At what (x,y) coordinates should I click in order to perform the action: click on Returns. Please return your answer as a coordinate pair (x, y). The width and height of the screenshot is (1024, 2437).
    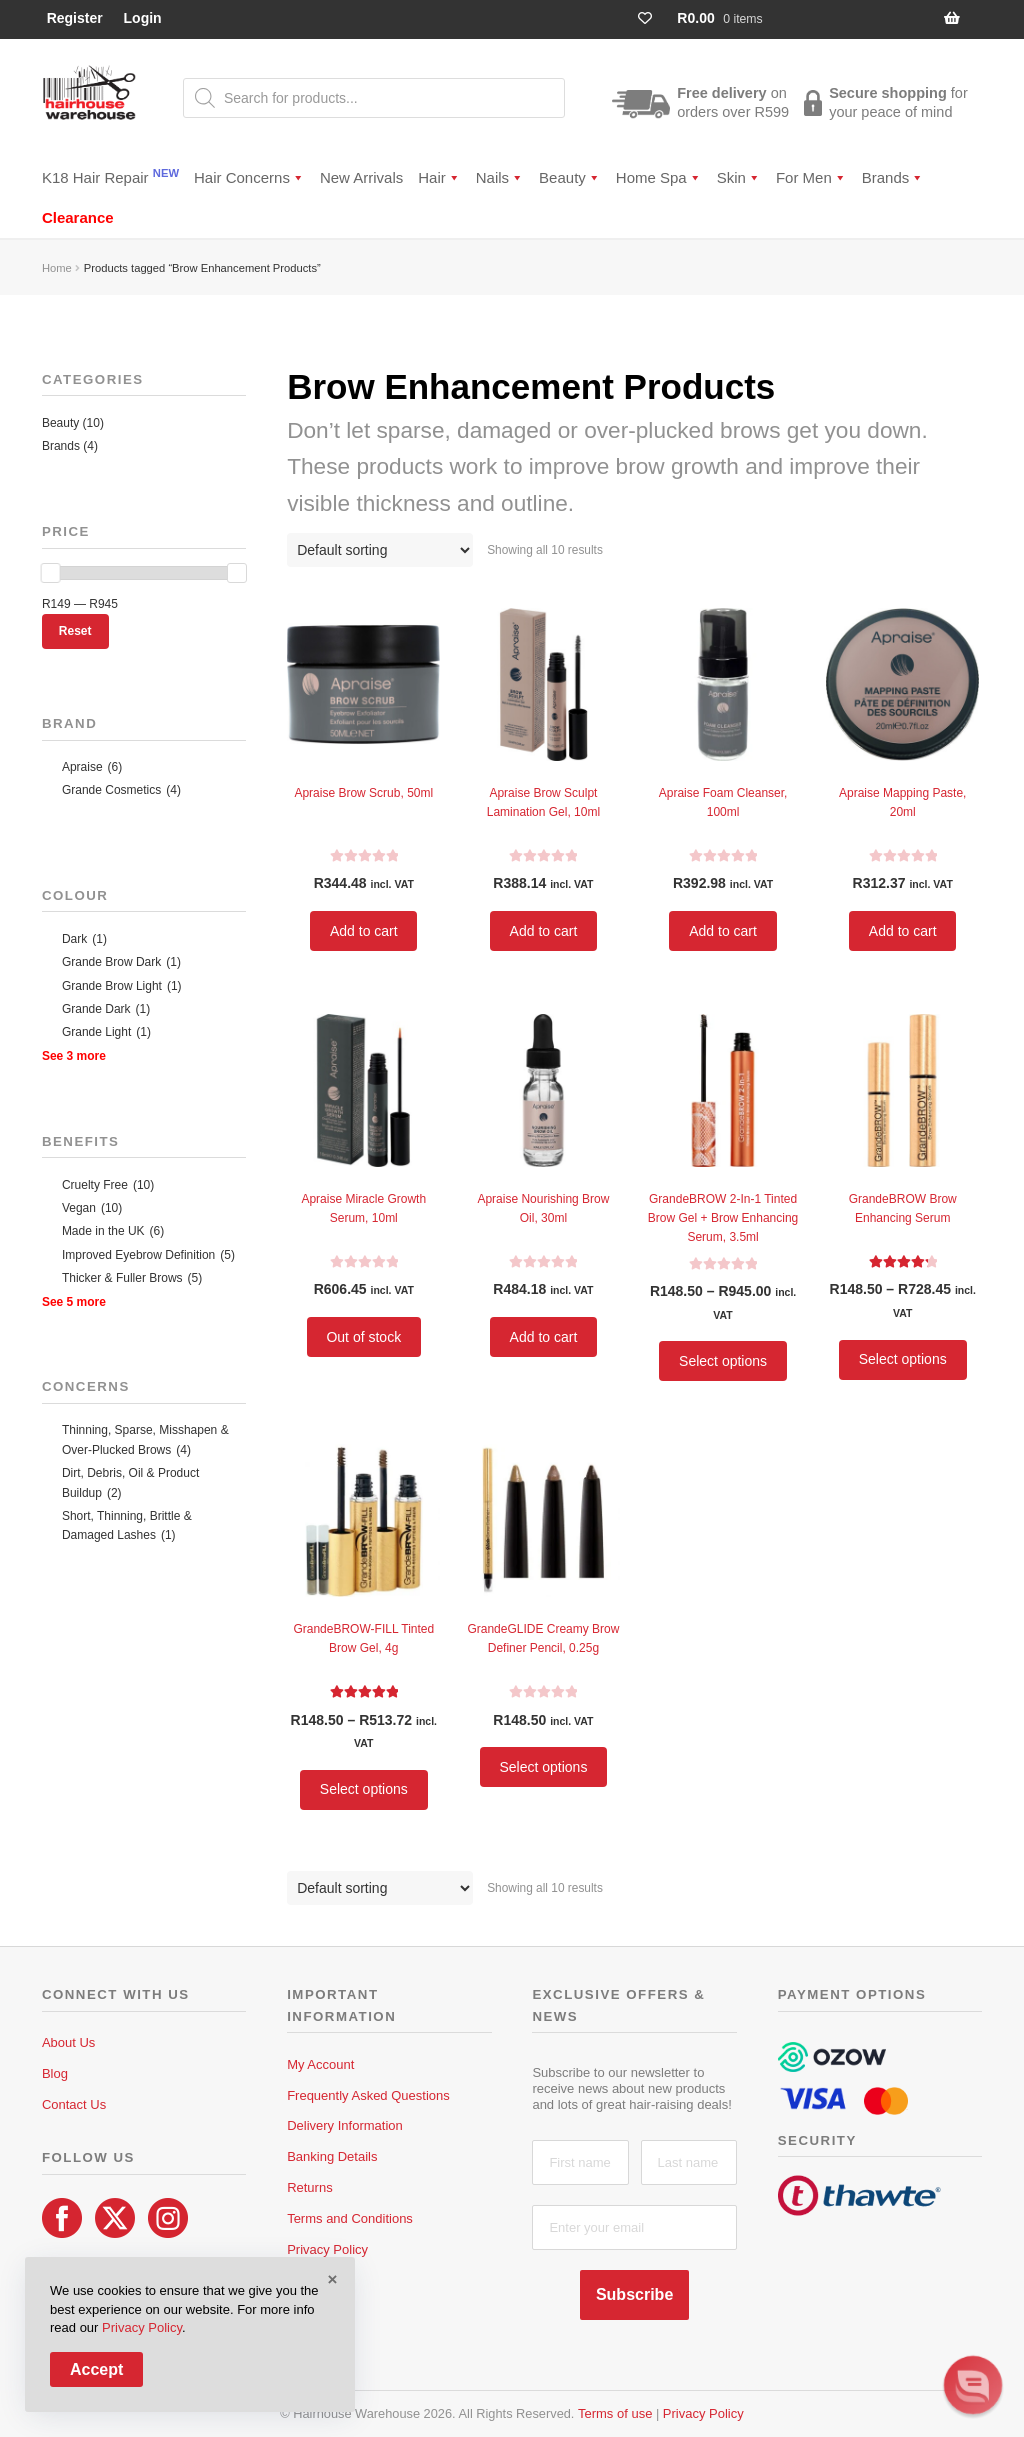
    Looking at the image, I should click on (310, 2187).